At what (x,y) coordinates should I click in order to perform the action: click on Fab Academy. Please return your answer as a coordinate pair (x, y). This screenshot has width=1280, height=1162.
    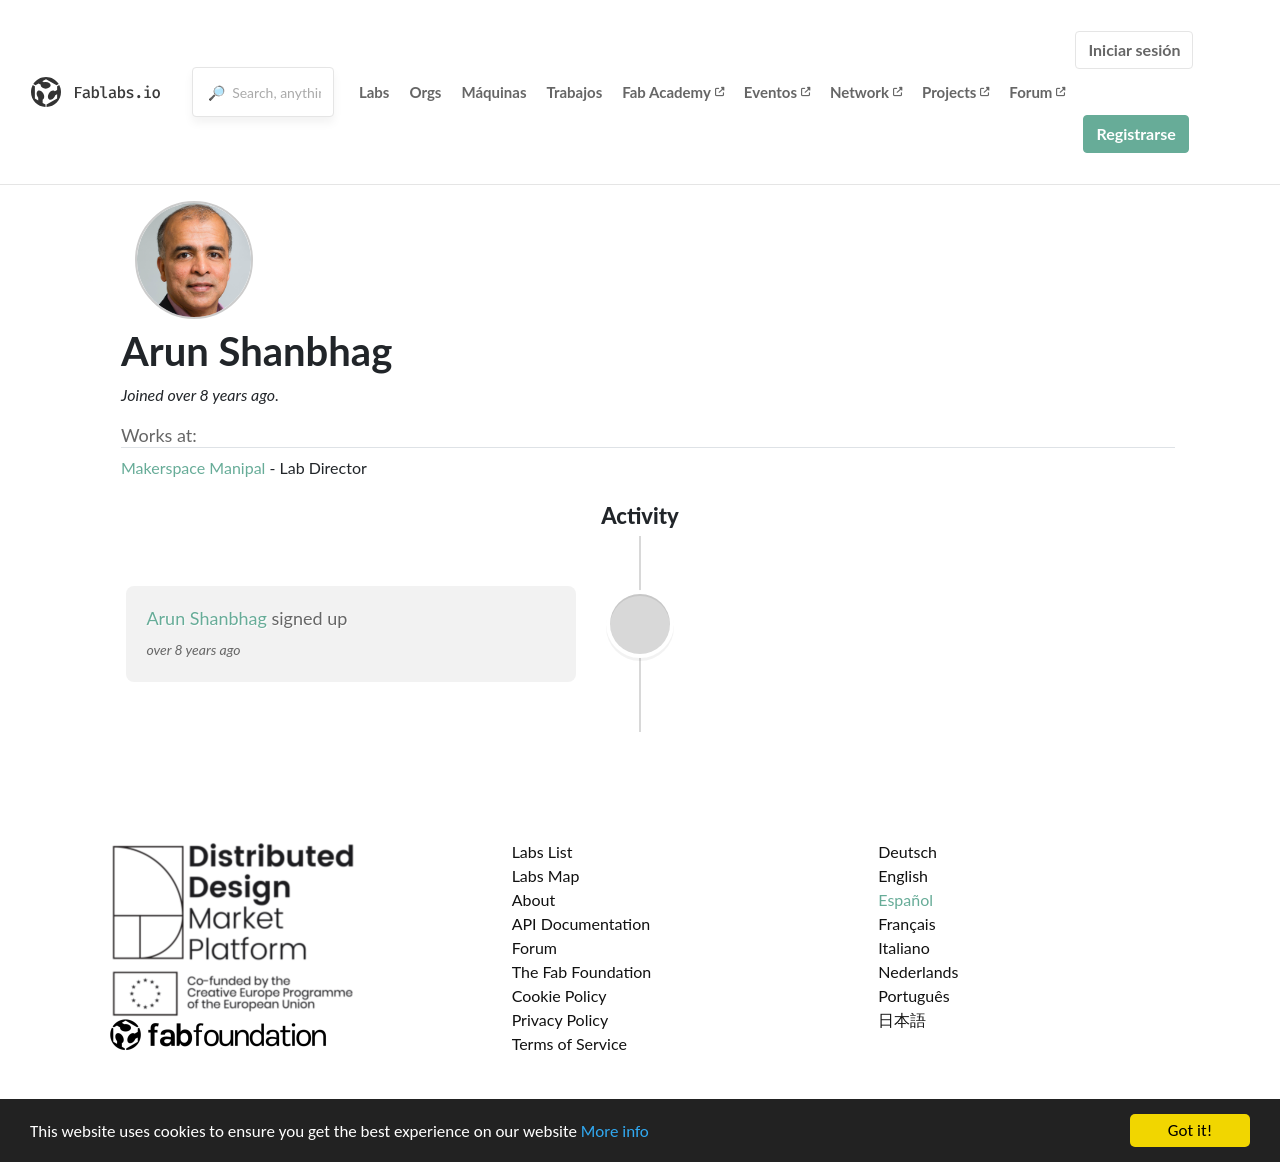
    Looking at the image, I should click on (673, 92).